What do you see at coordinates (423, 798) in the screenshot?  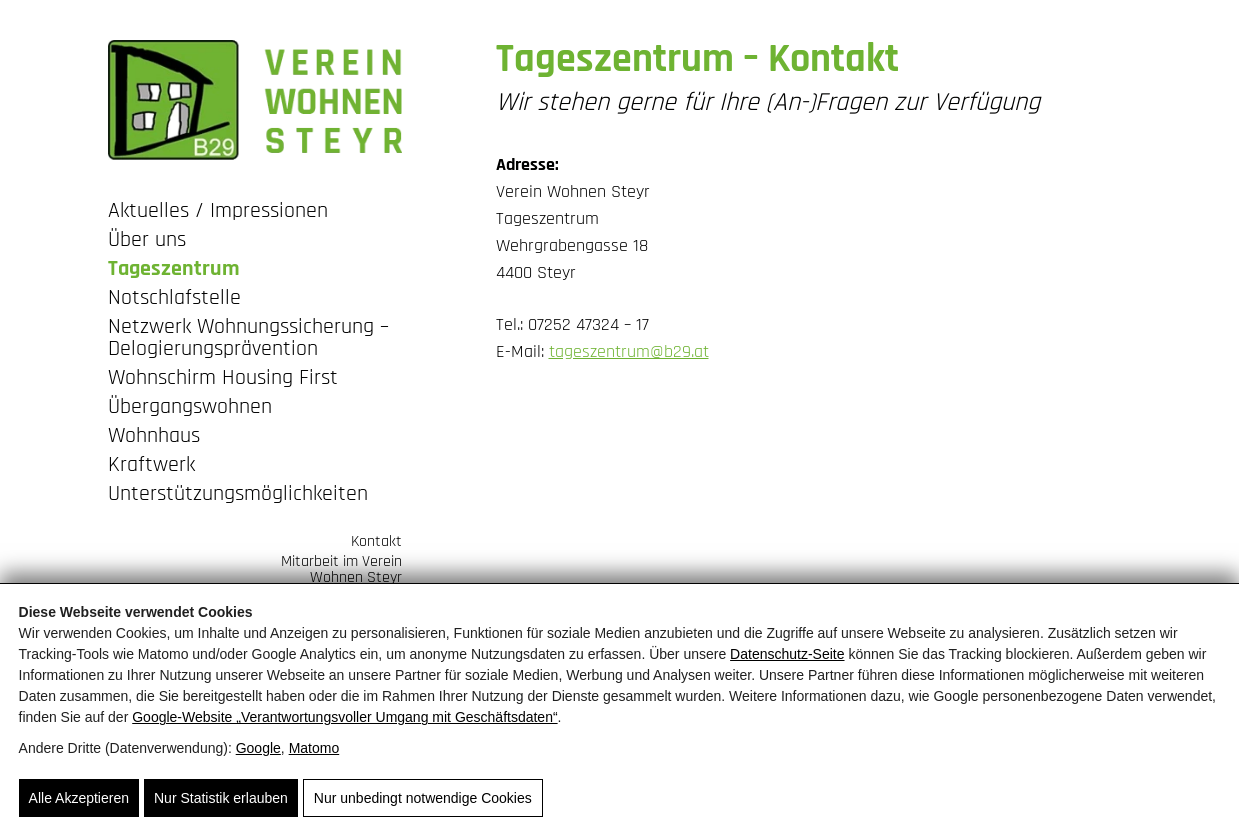 I see `Nur unbedingt notwendige Cookies` at bounding box center [423, 798].